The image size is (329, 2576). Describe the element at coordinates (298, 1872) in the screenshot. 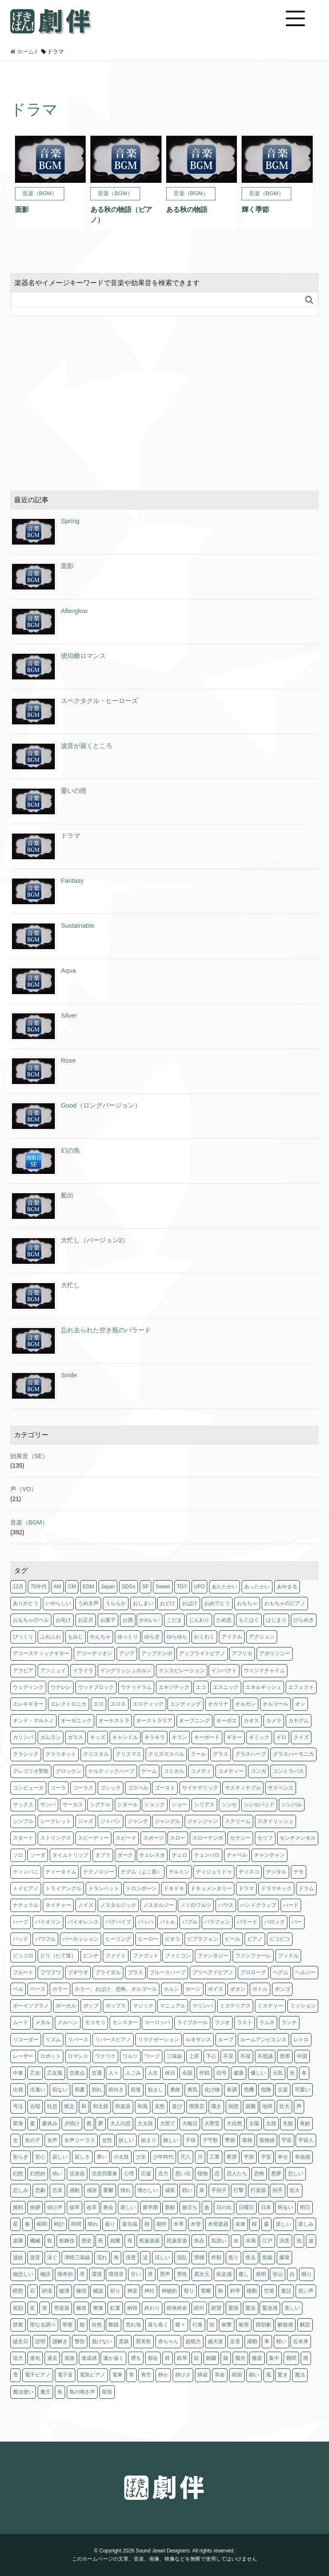

I see `デモ [デモ (1個の項目)]` at that location.